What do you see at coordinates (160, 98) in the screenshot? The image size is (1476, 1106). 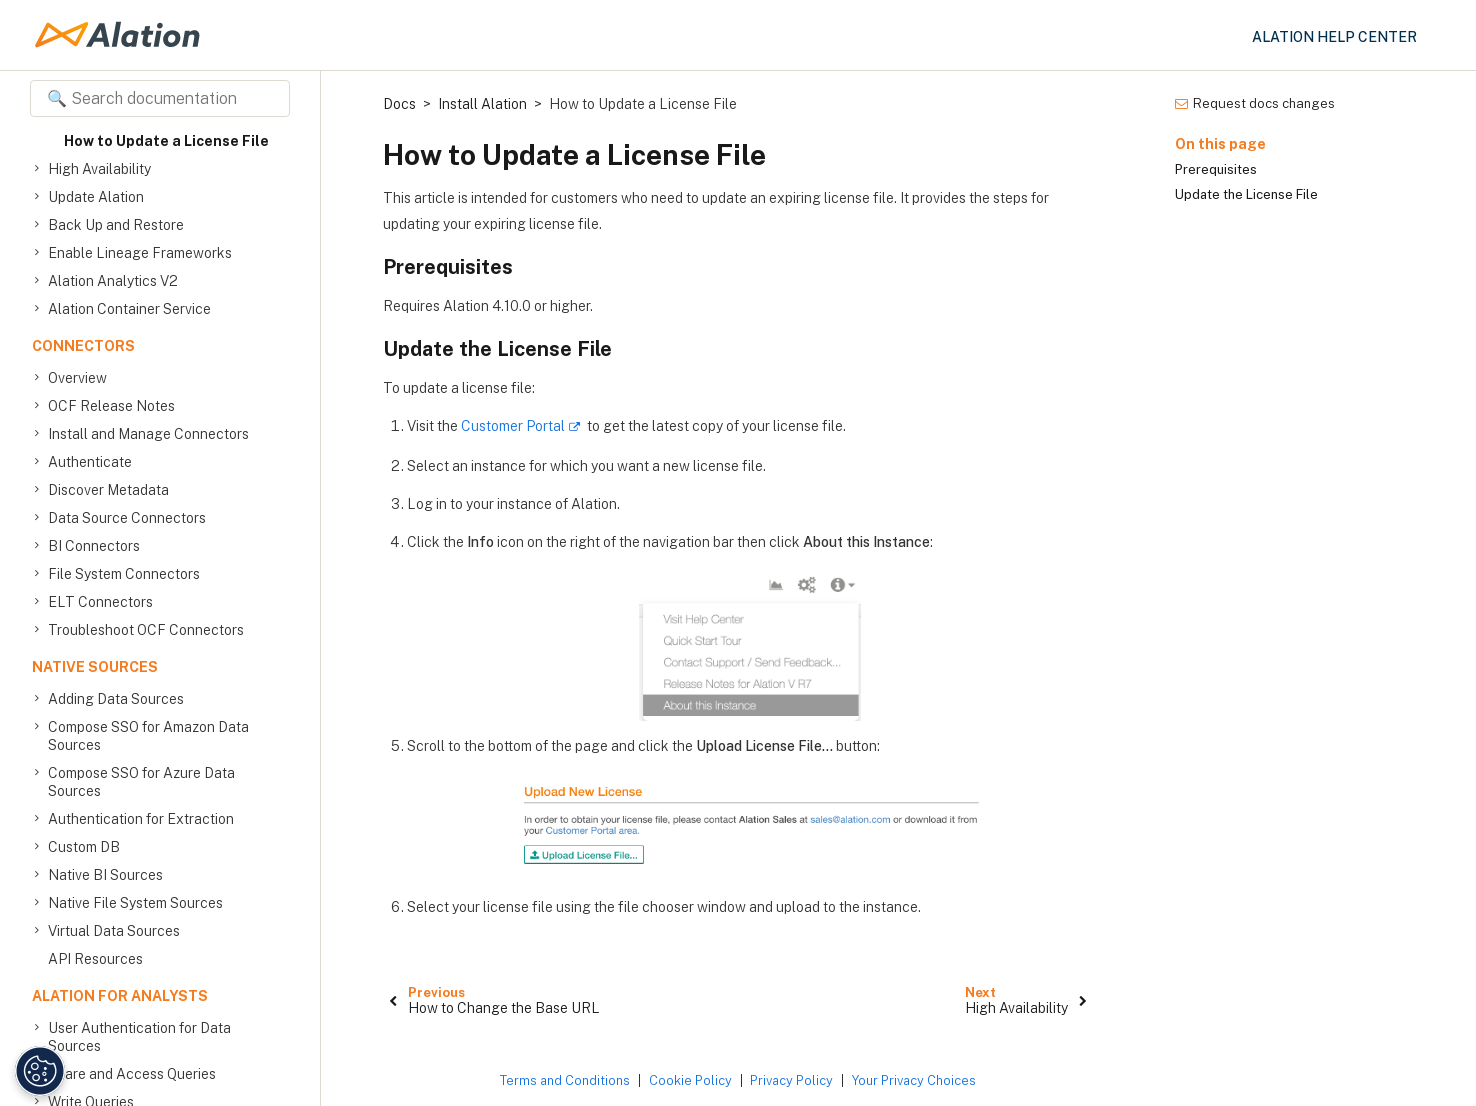 I see `[Search documentation]` at bounding box center [160, 98].